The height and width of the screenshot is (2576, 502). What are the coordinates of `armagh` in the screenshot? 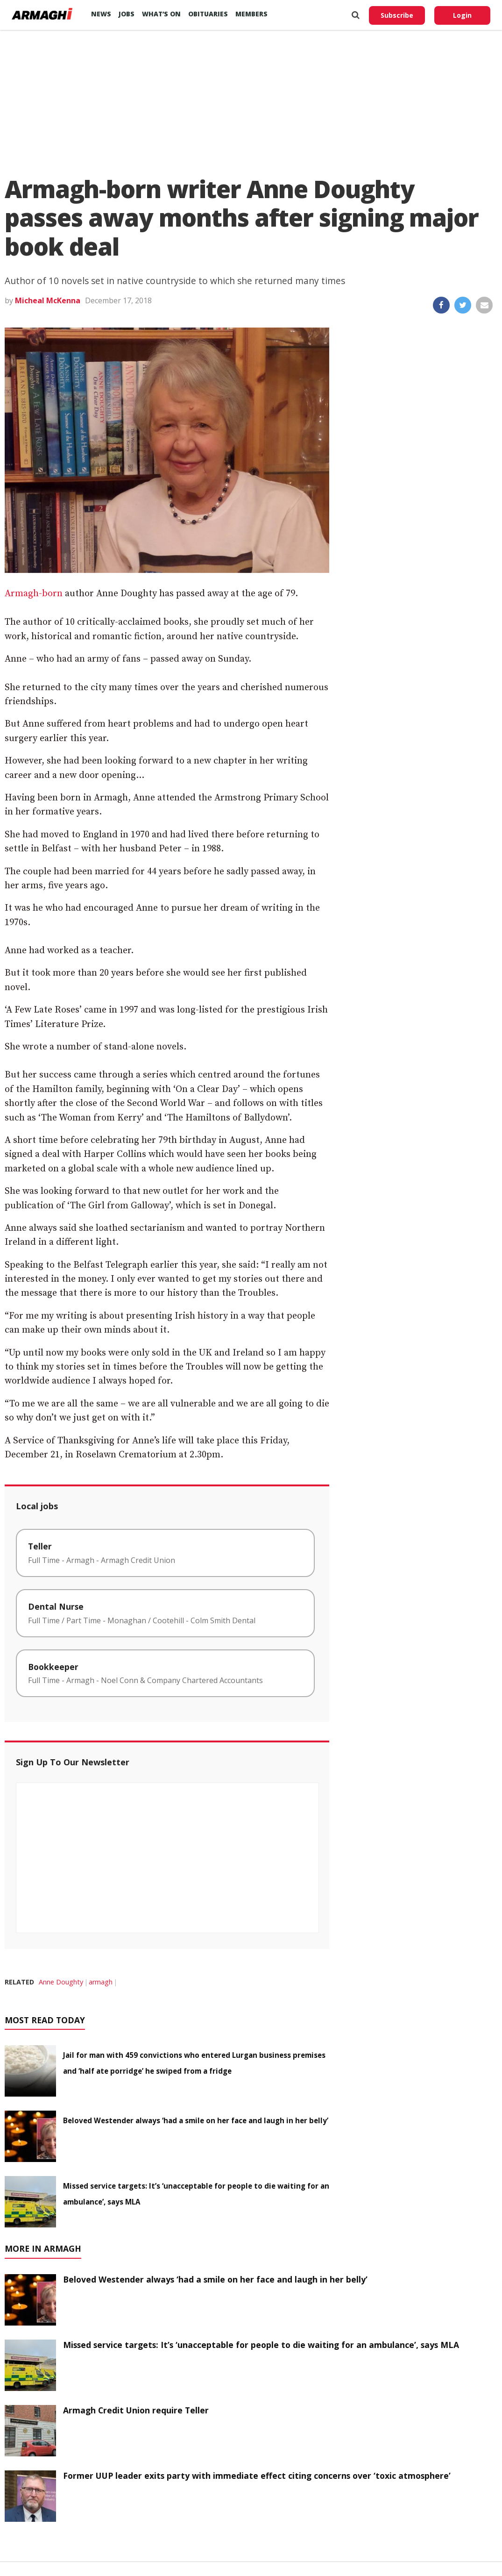 It's located at (101, 1981).